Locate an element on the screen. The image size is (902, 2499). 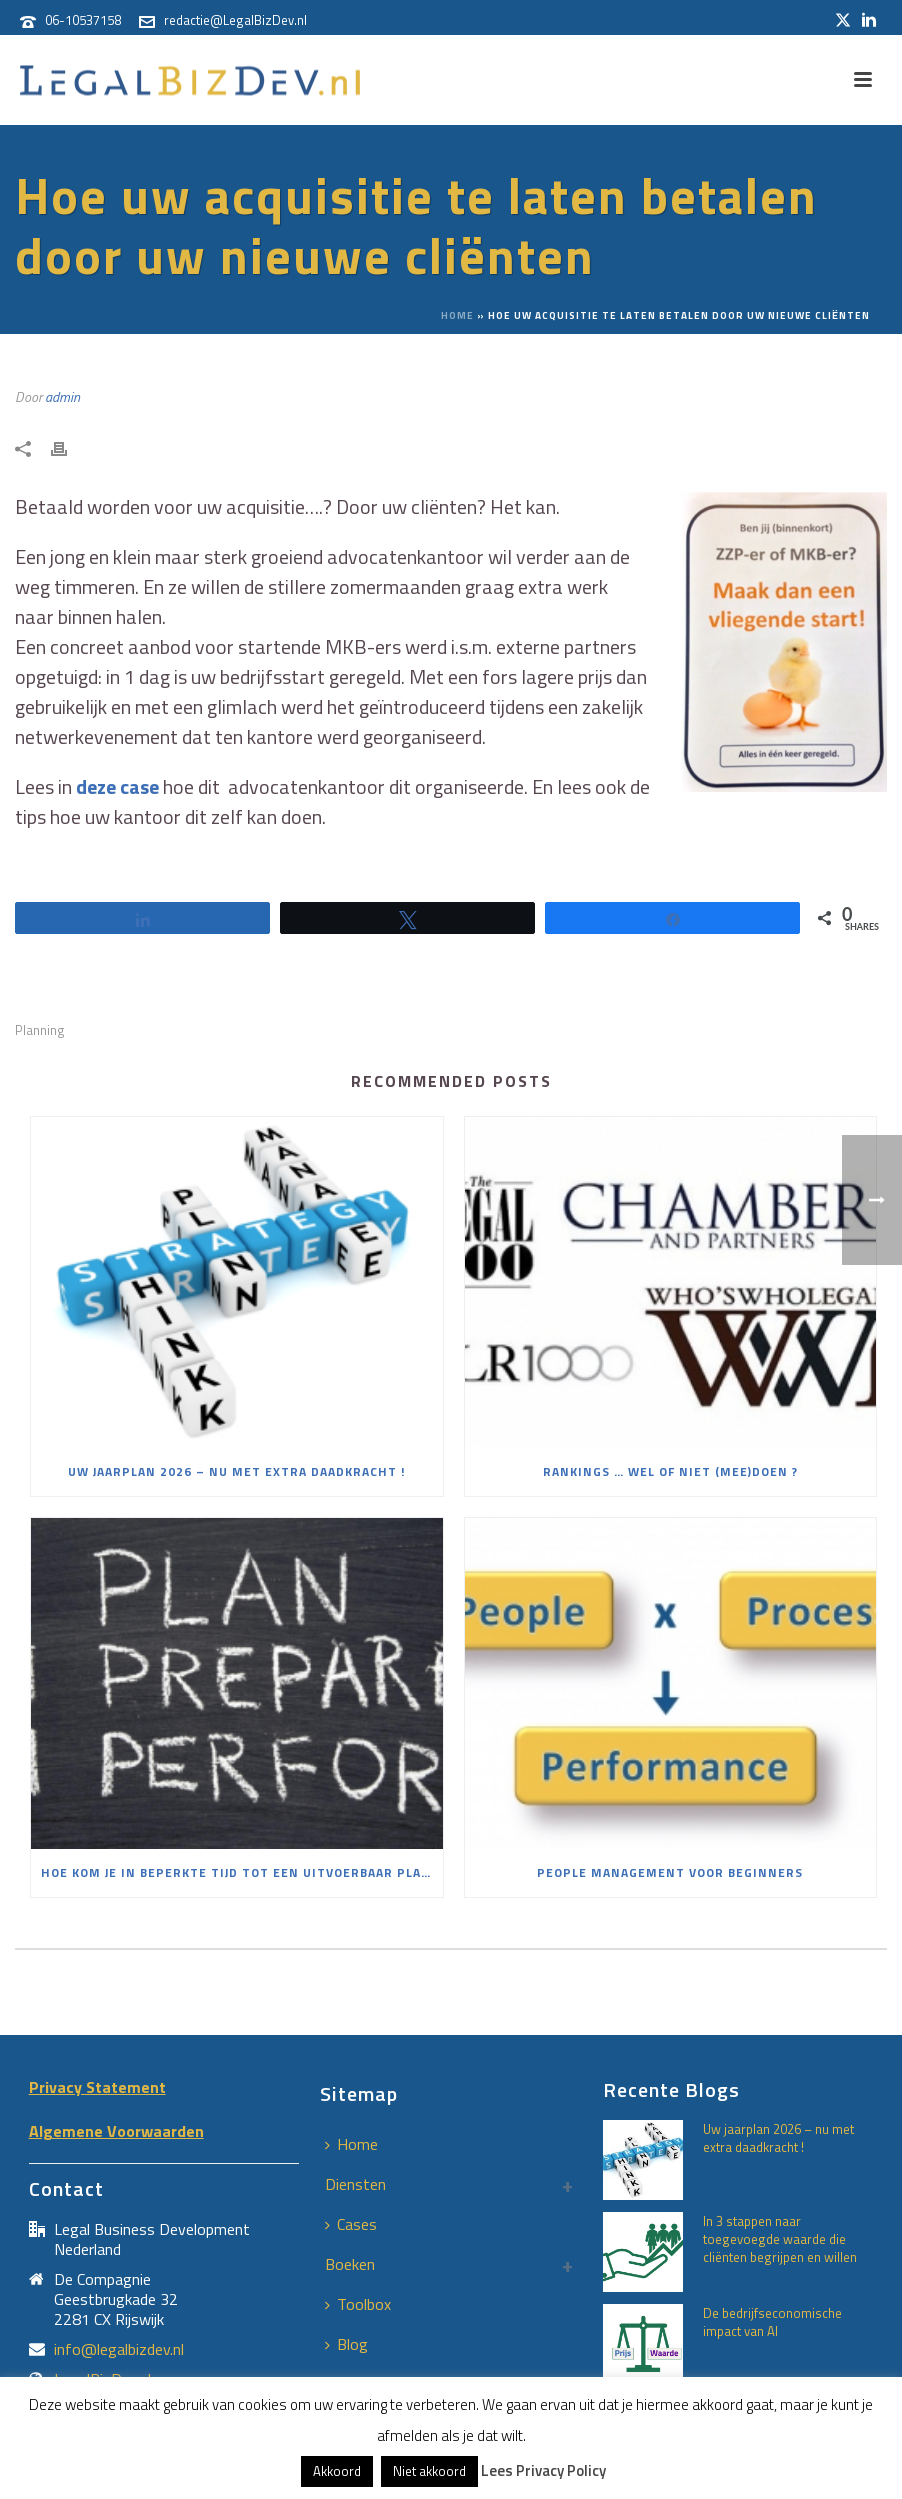
Akkoord [button] is located at coordinates (337, 2471).